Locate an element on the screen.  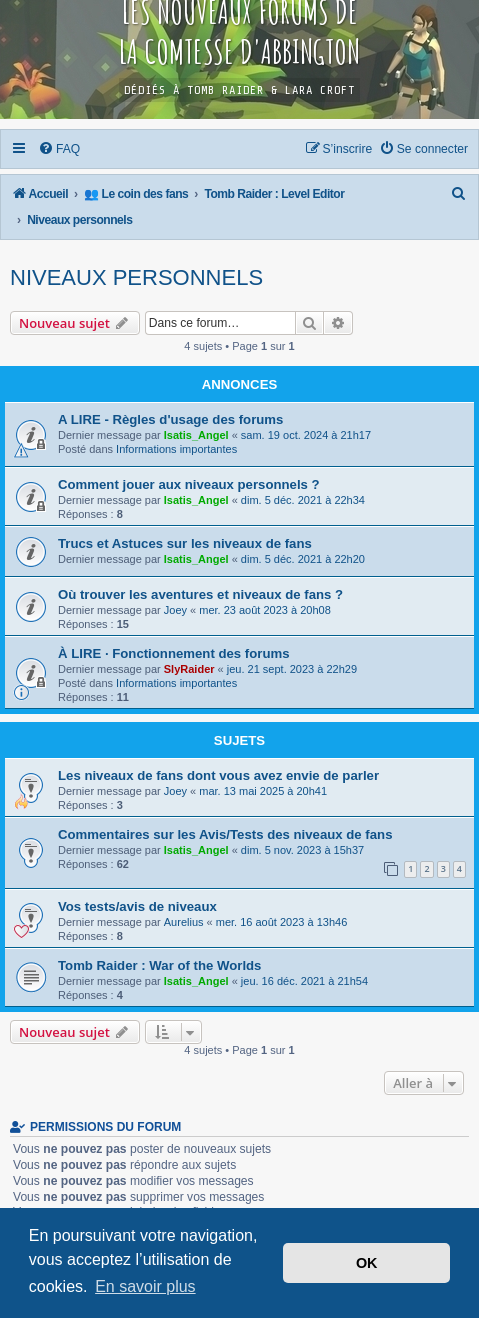
Niveaux personnels is located at coordinates (136, 277).